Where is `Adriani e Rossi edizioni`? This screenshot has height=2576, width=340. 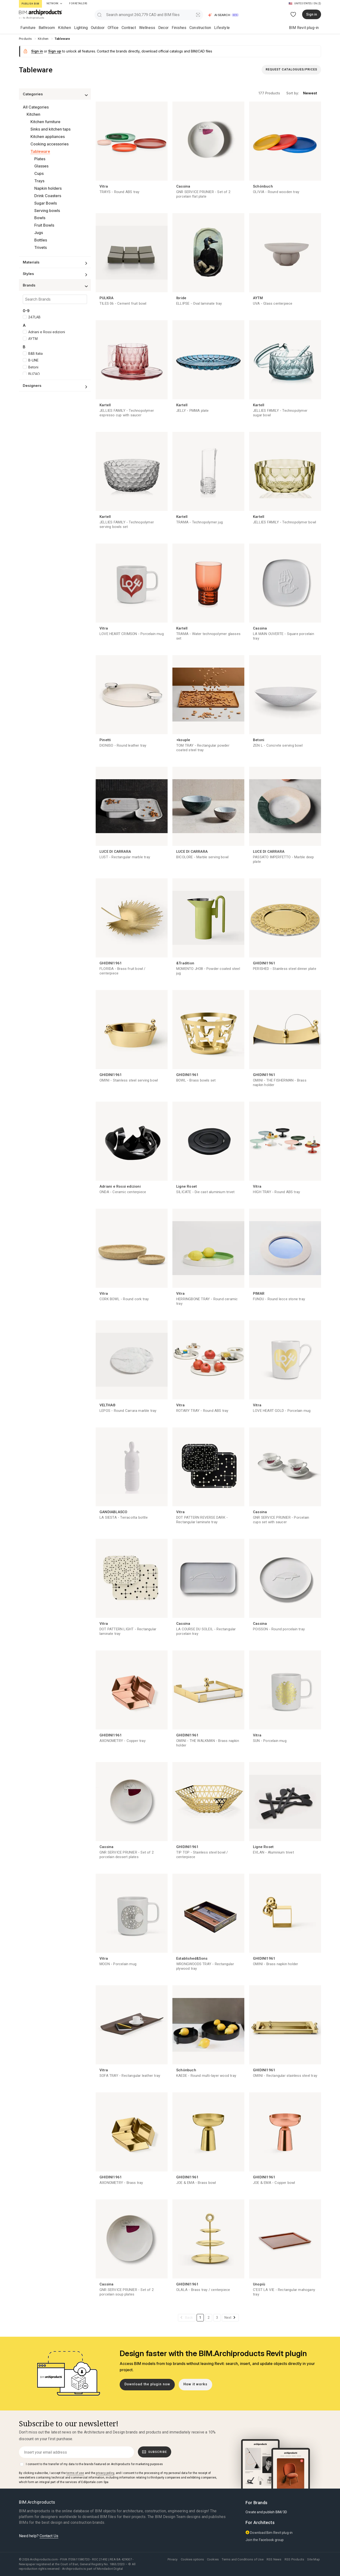 Adriani e Rossi edizioni is located at coordinates (46, 332).